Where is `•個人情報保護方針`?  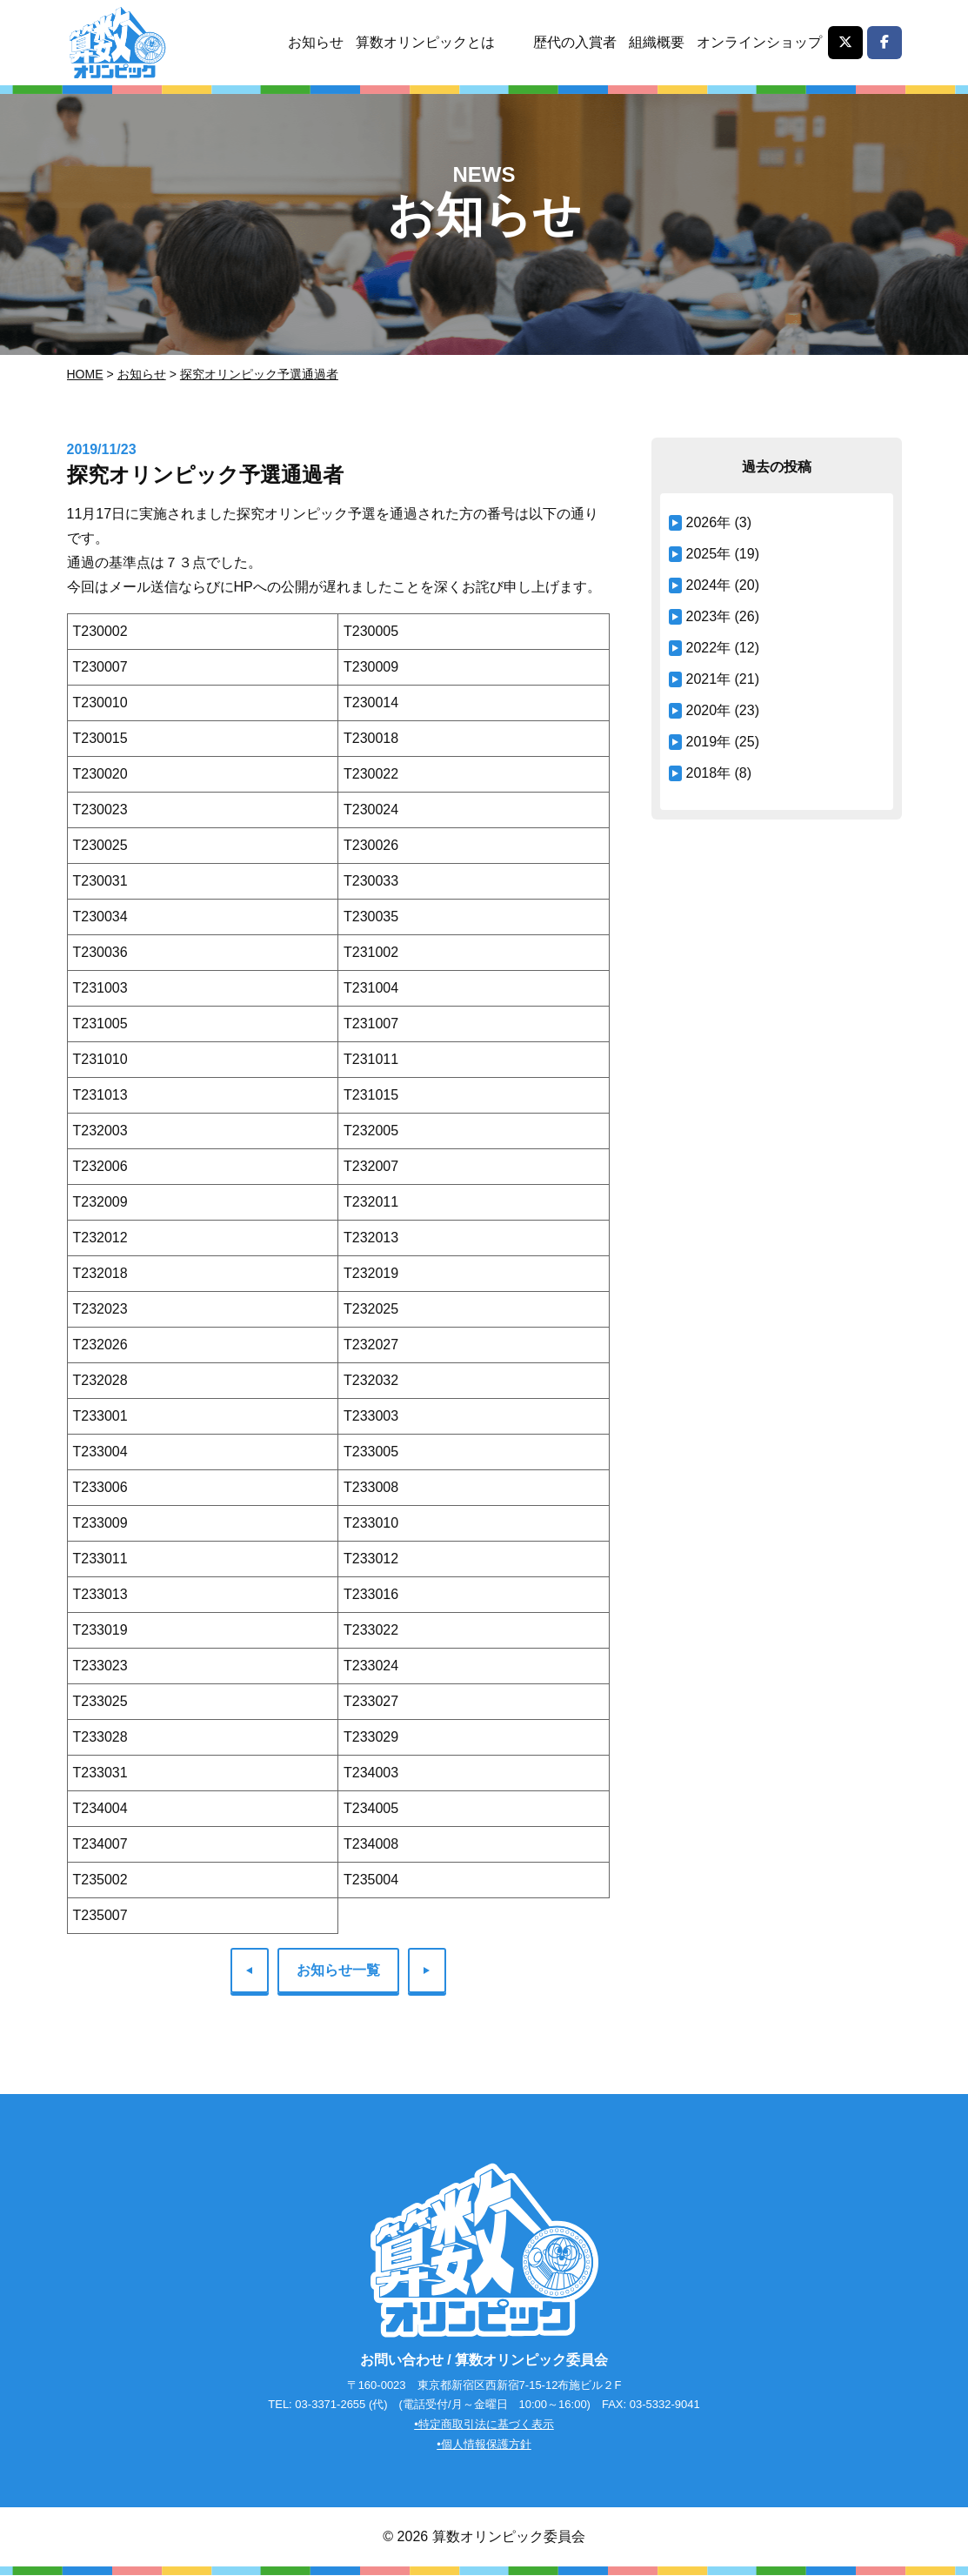
•個人情報保護方針 is located at coordinates (484, 2445).